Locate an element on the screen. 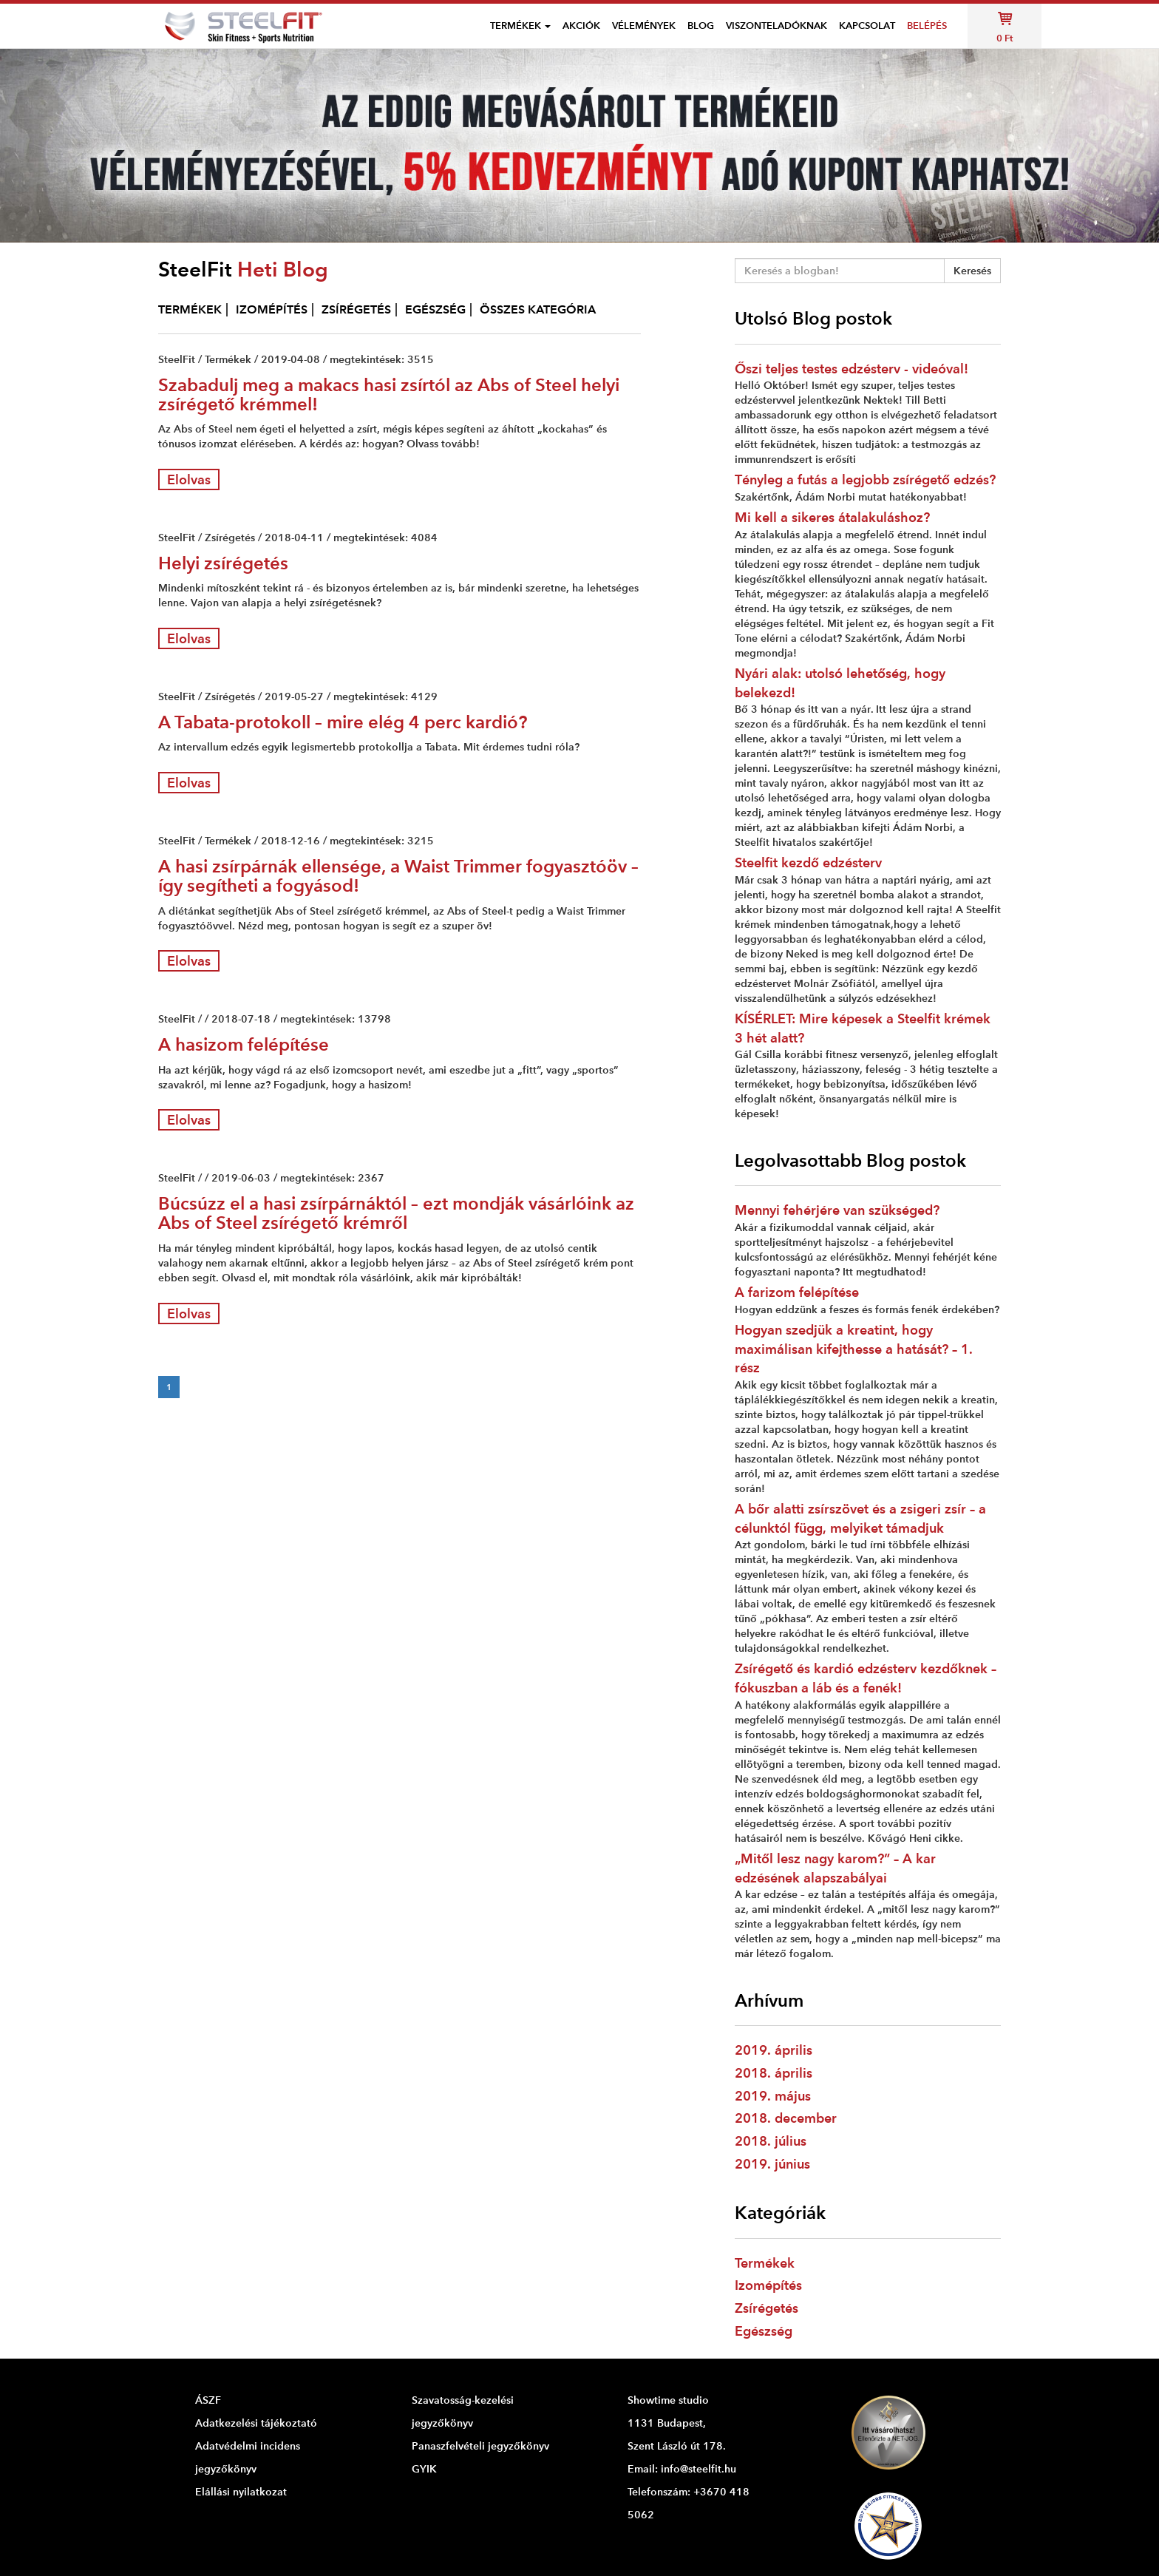  Termékek [button] is located at coordinates (520, 26).